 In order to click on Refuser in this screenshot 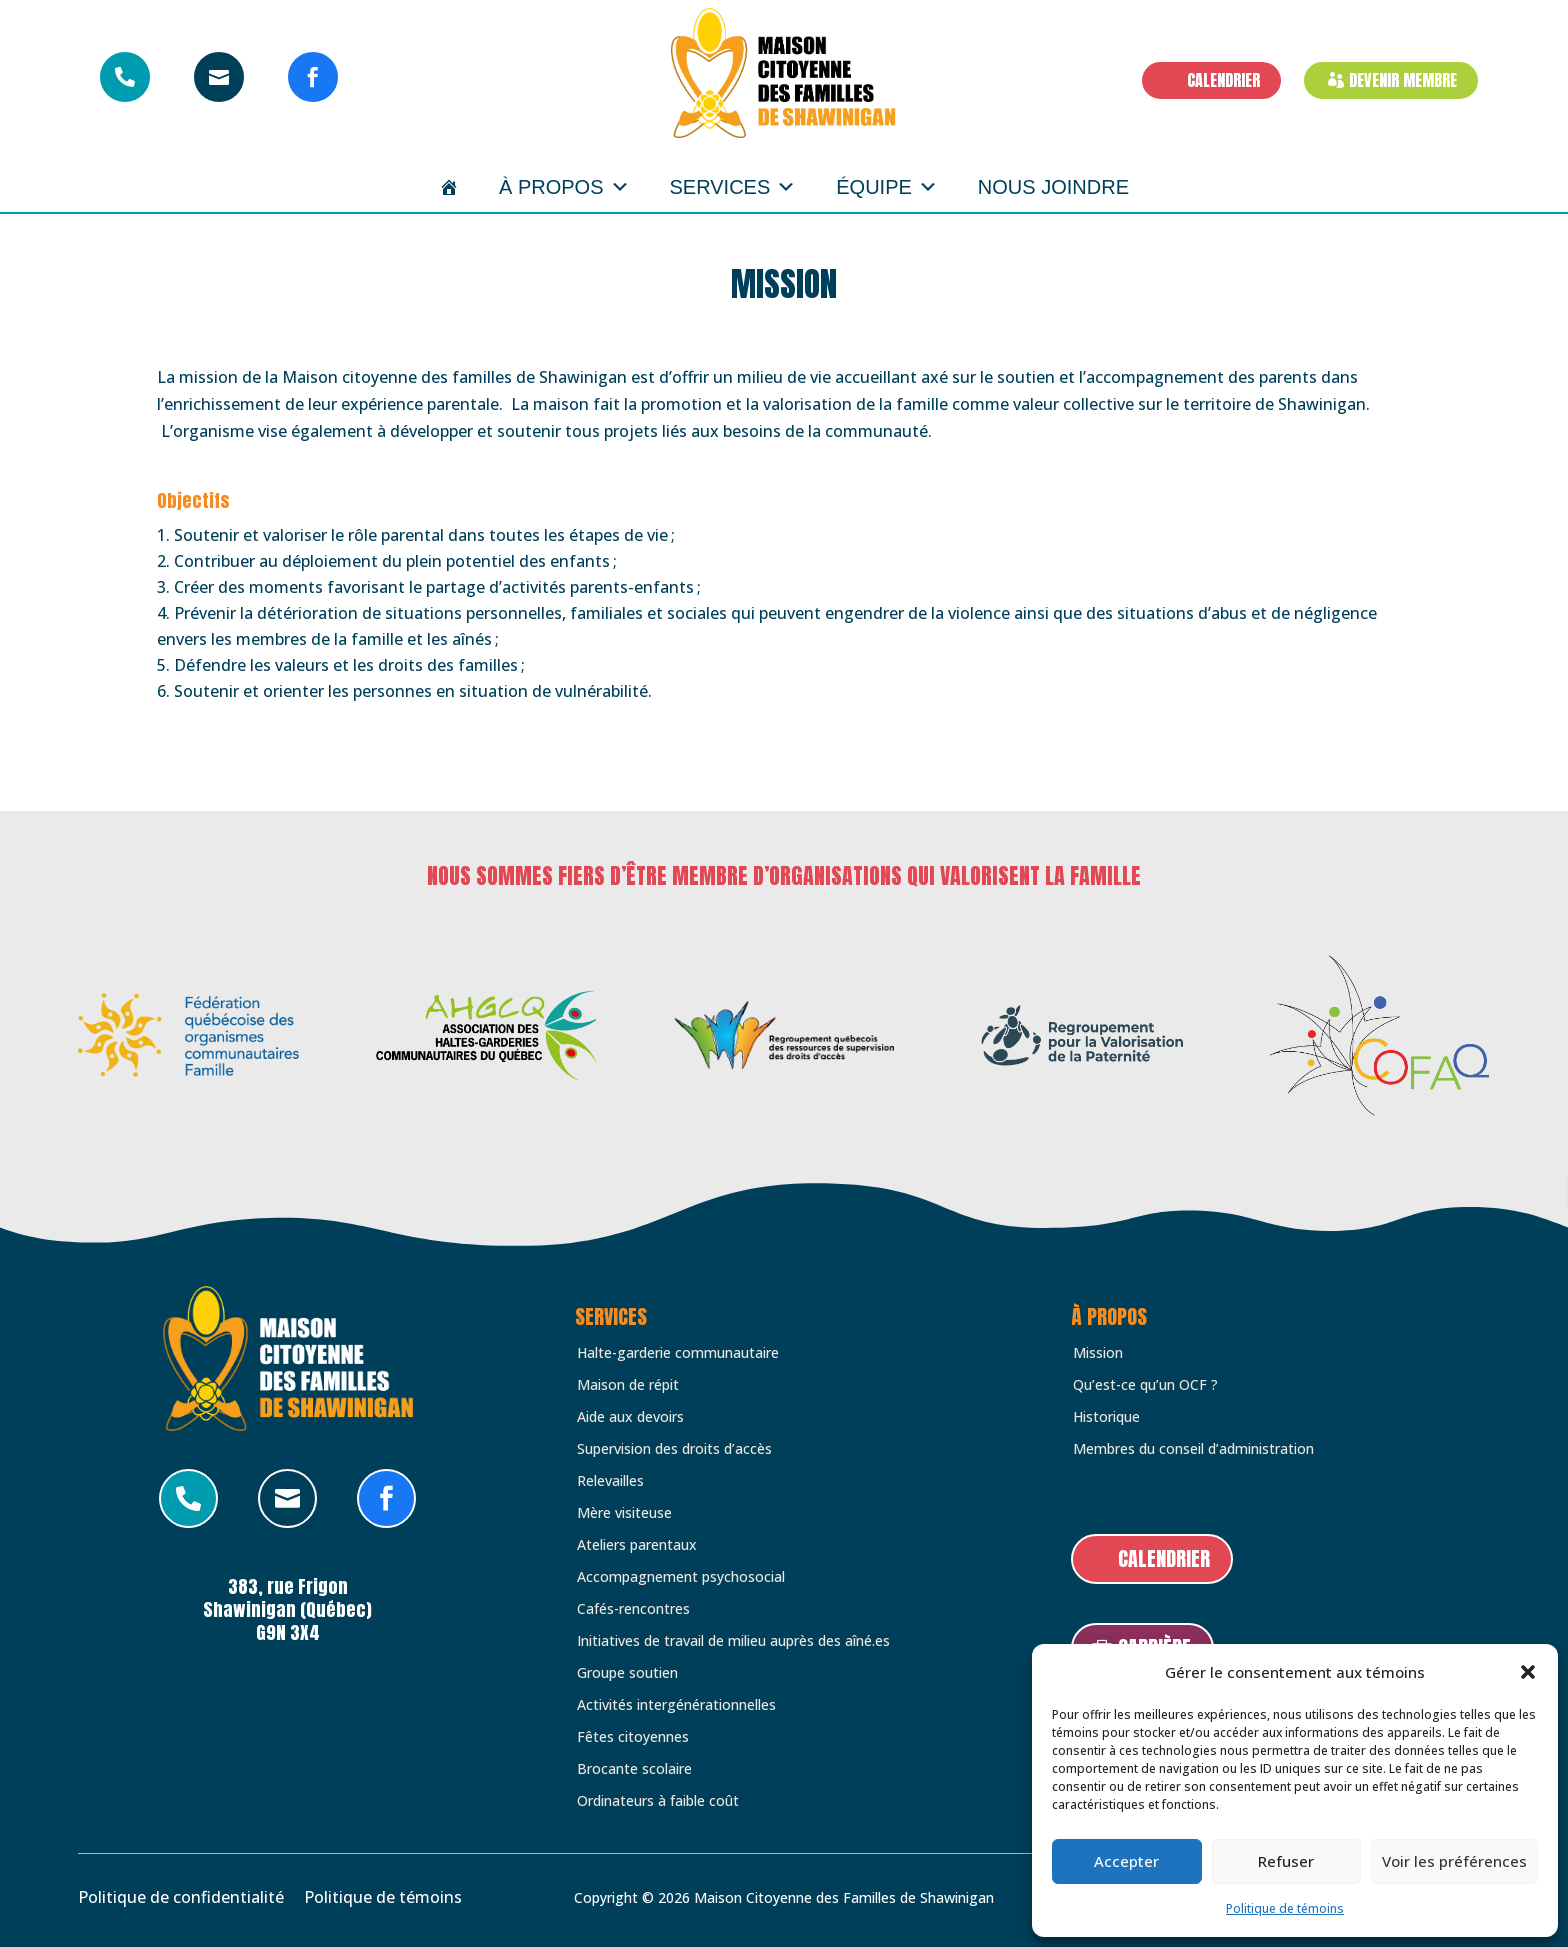, I will do `click(1286, 1861)`.